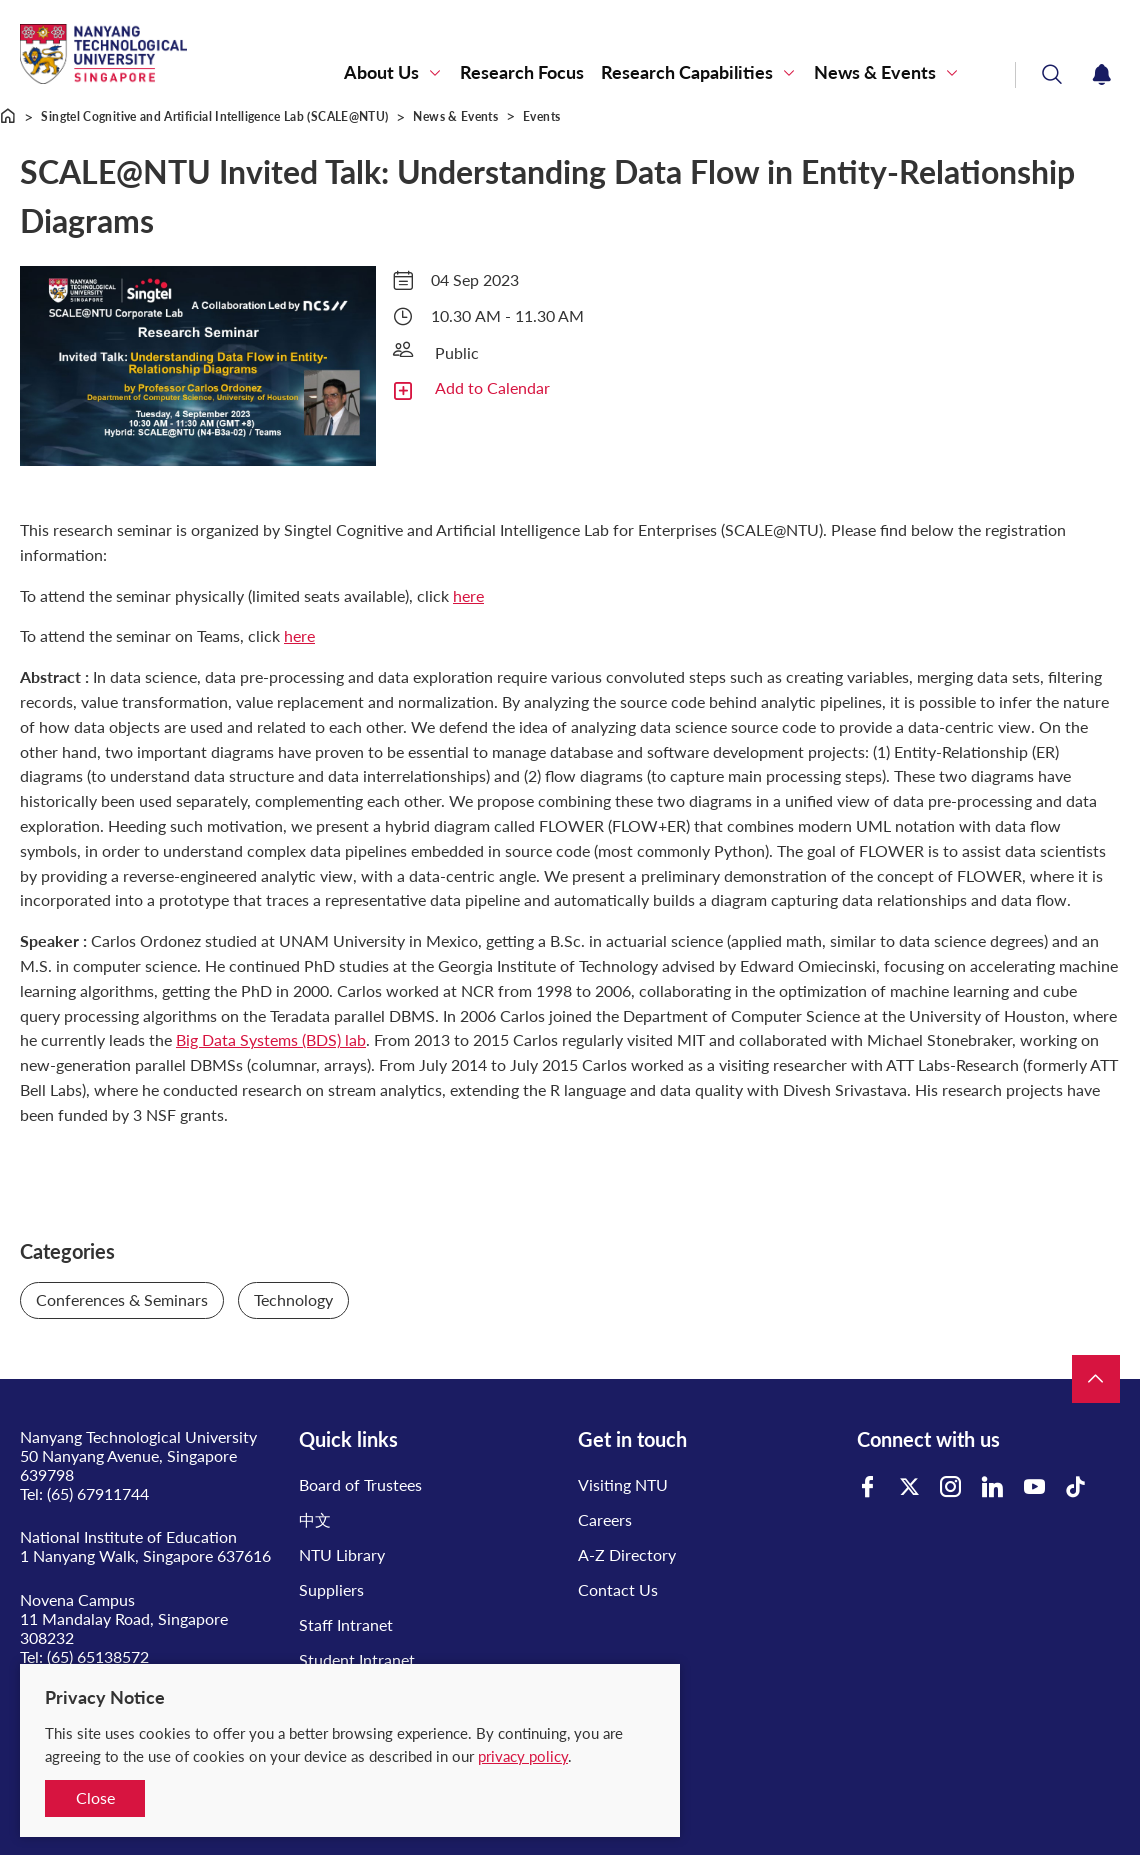 This screenshot has height=1857, width=1140. I want to click on here, so click(468, 595).